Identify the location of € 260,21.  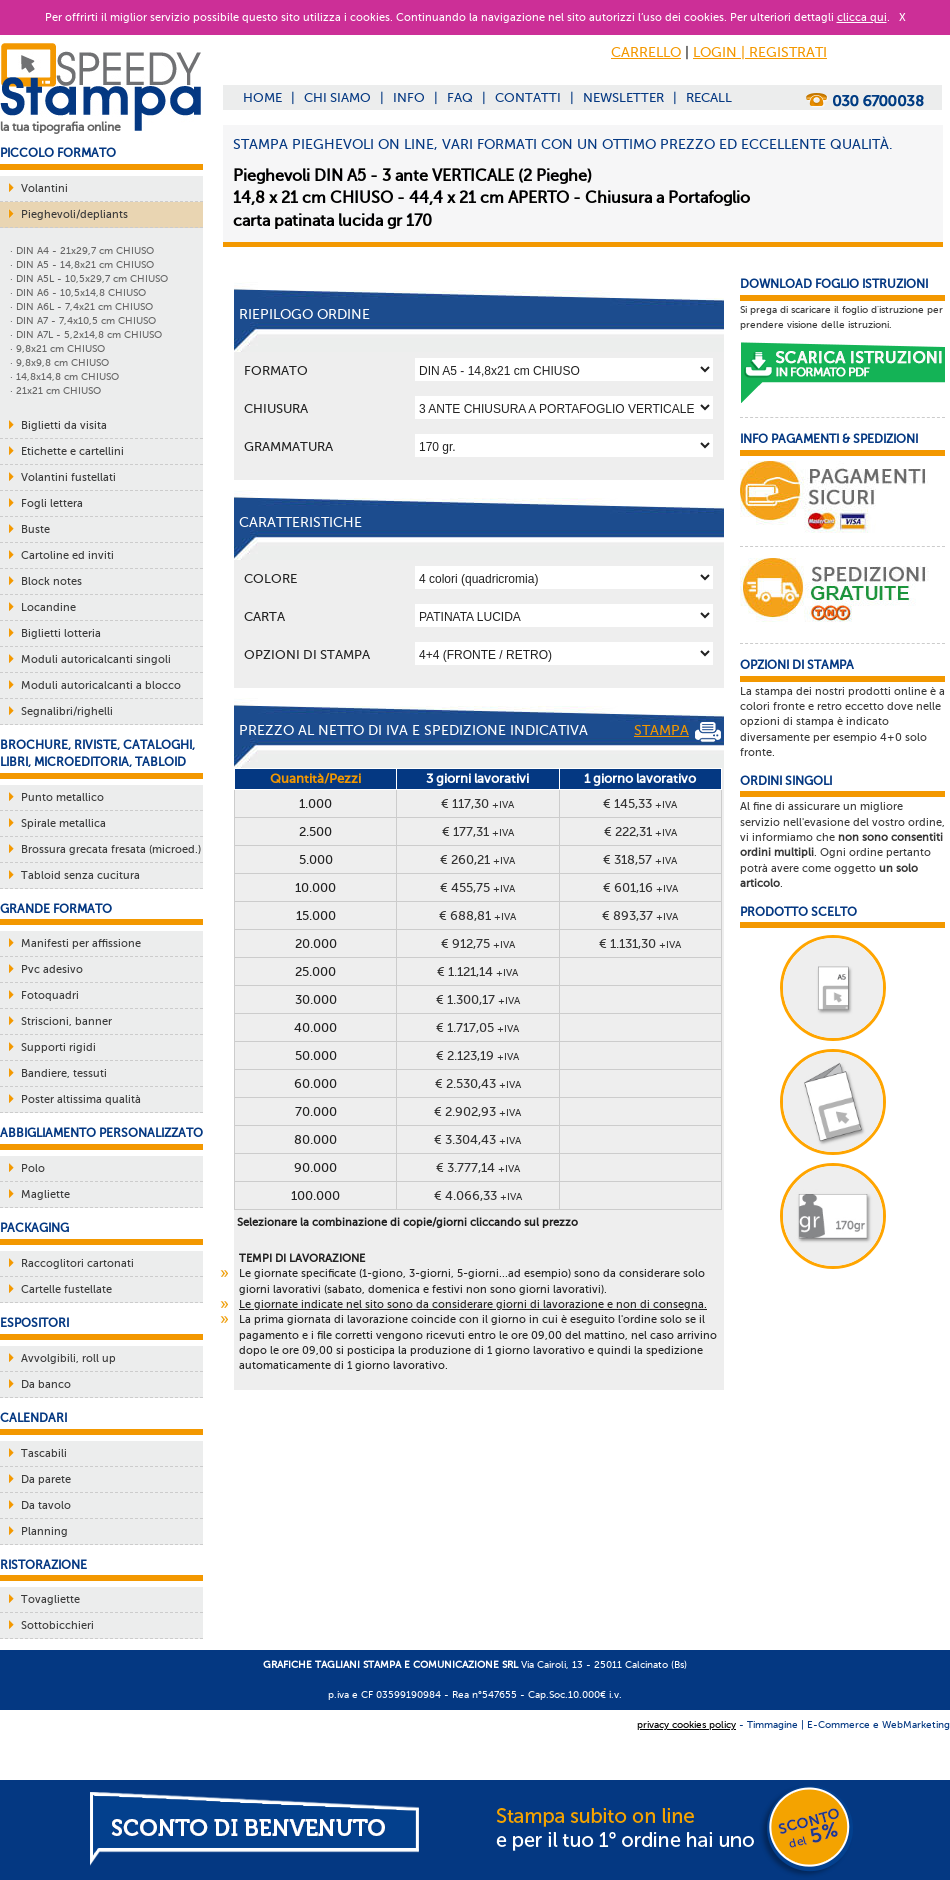
(477, 859).